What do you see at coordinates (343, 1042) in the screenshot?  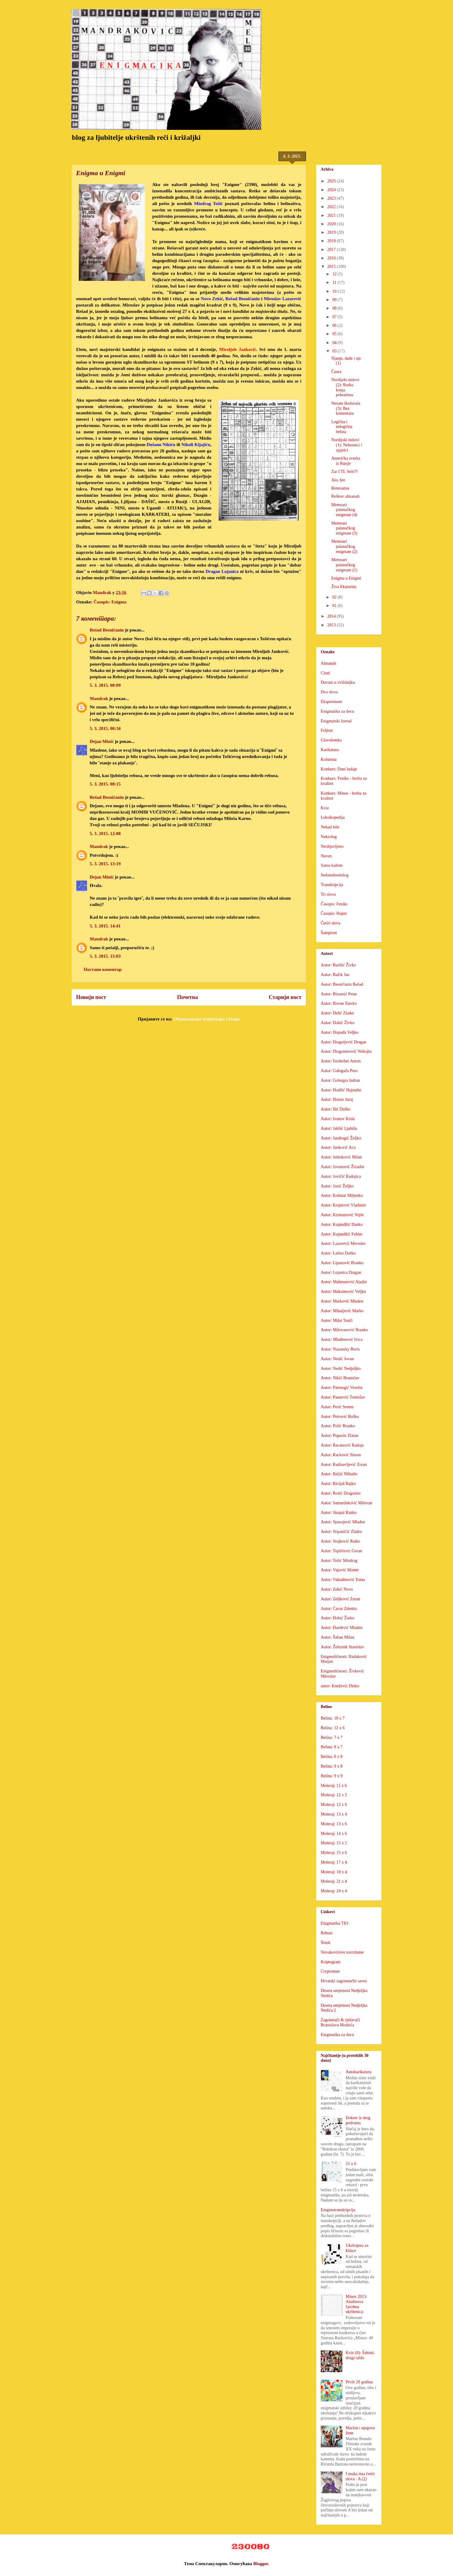 I see `Autor: Dragoljević Dragan` at bounding box center [343, 1042].